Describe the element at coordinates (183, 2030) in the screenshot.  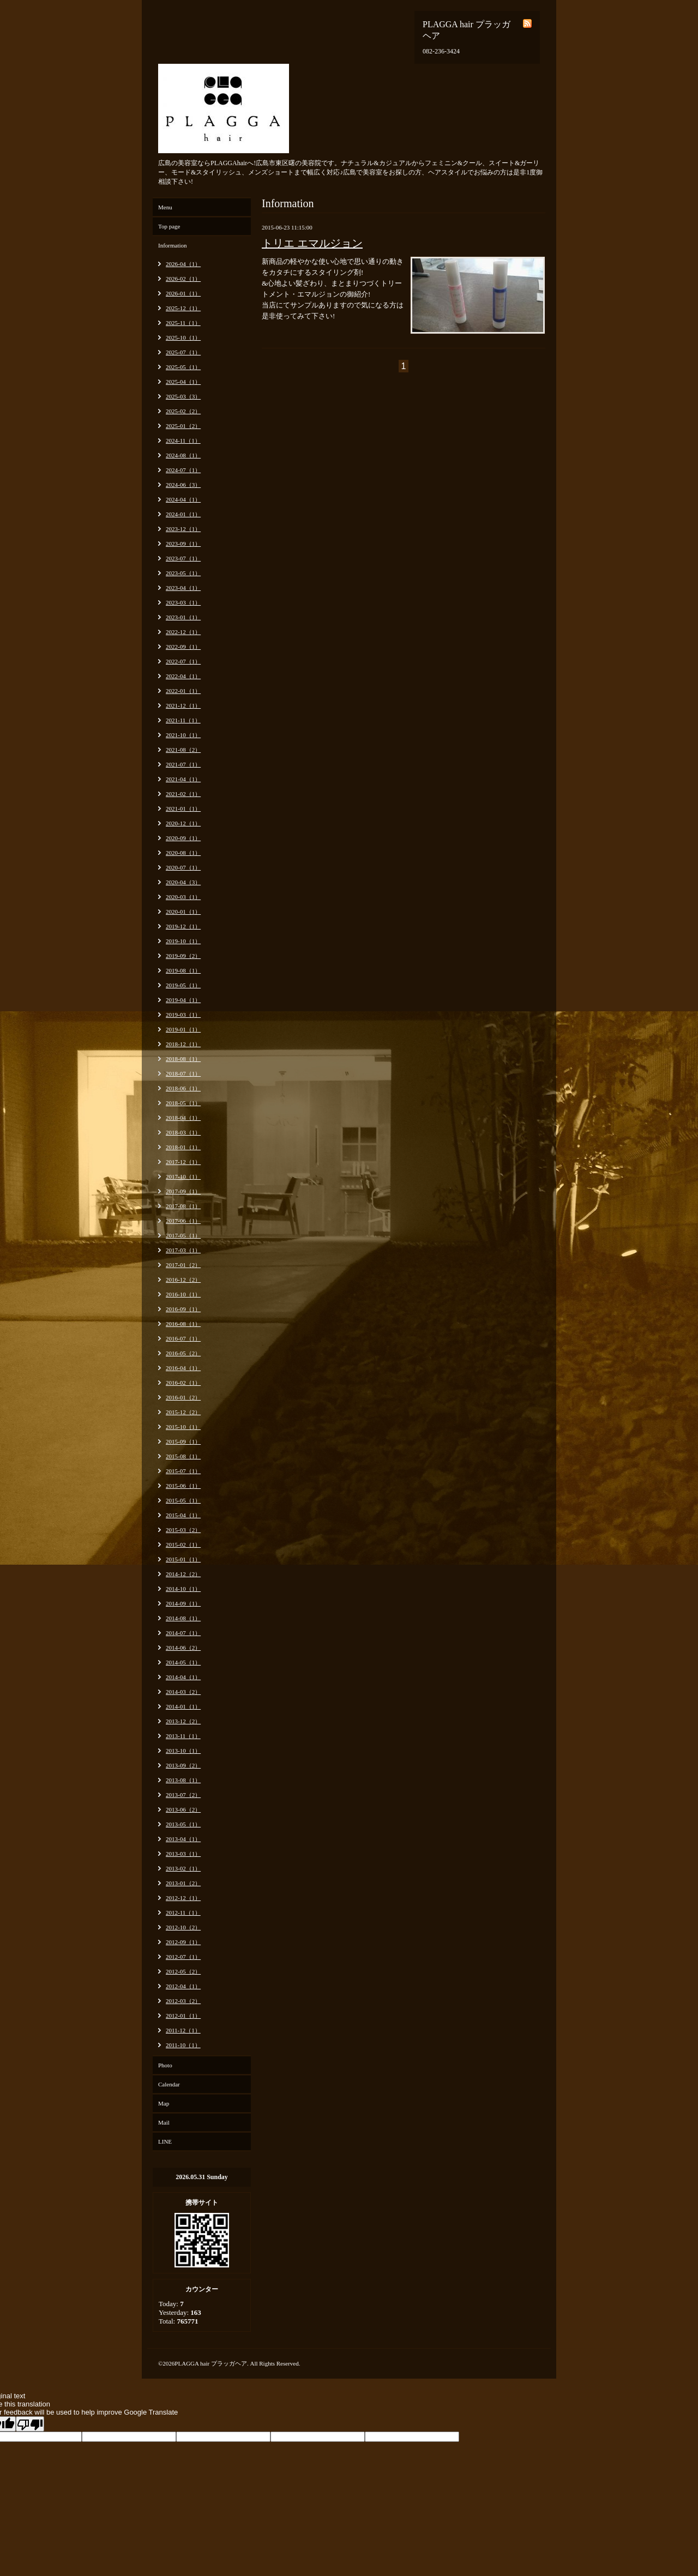
I see `2011-12（1）` at that location.